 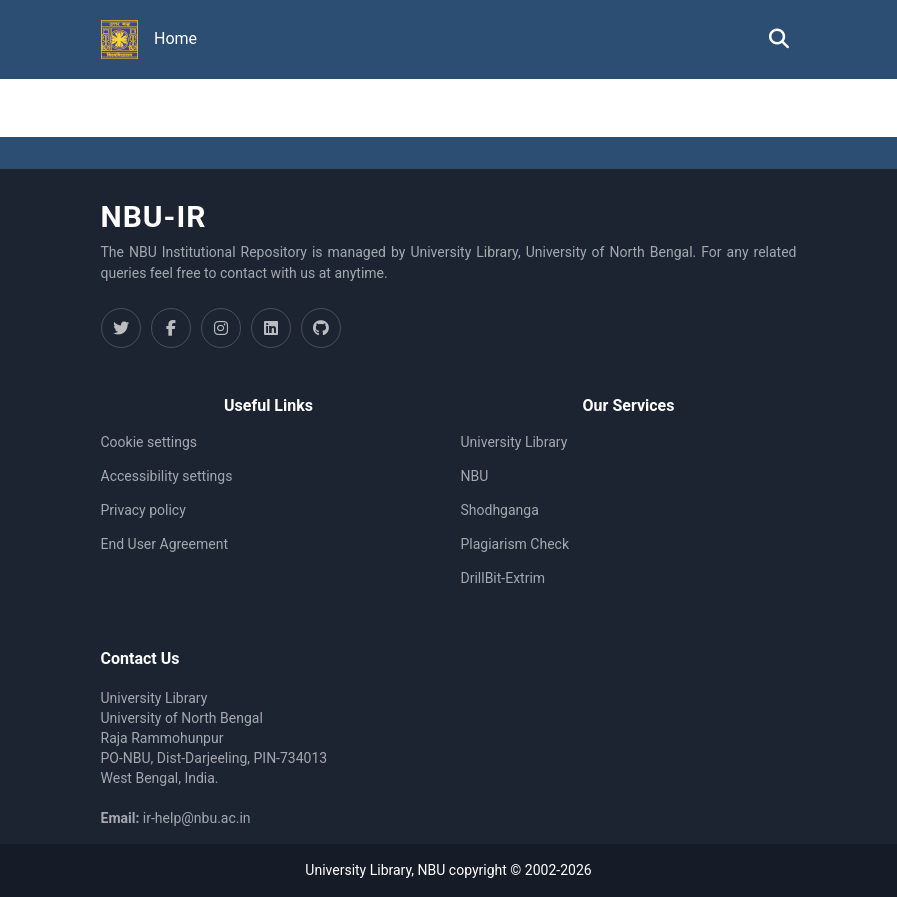 What do you see at coordinates (515, 544) in the screenshot?
I see `Plagiarism Check` at bounding box center [515, 544].